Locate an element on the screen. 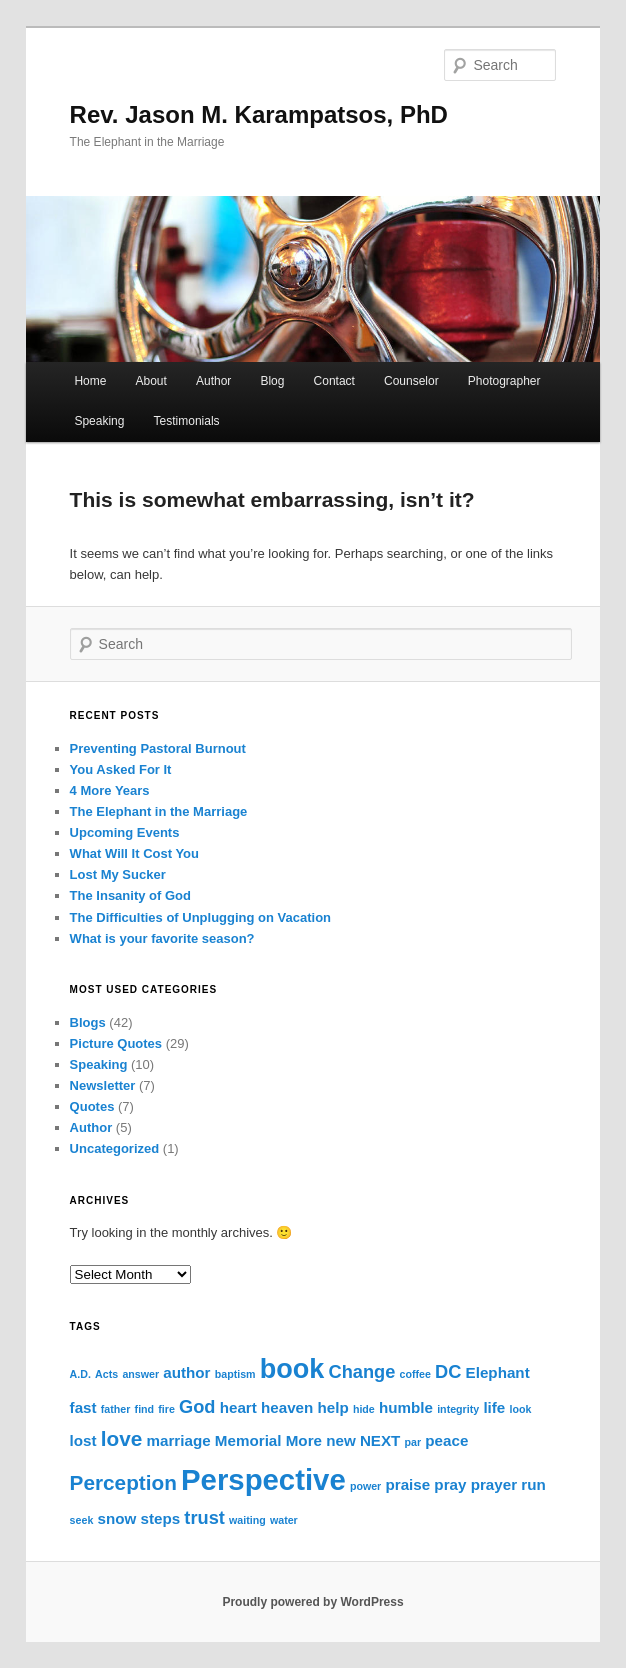 The image size is (626, 1668). Newsletter is located at coordinates (103, 1085).